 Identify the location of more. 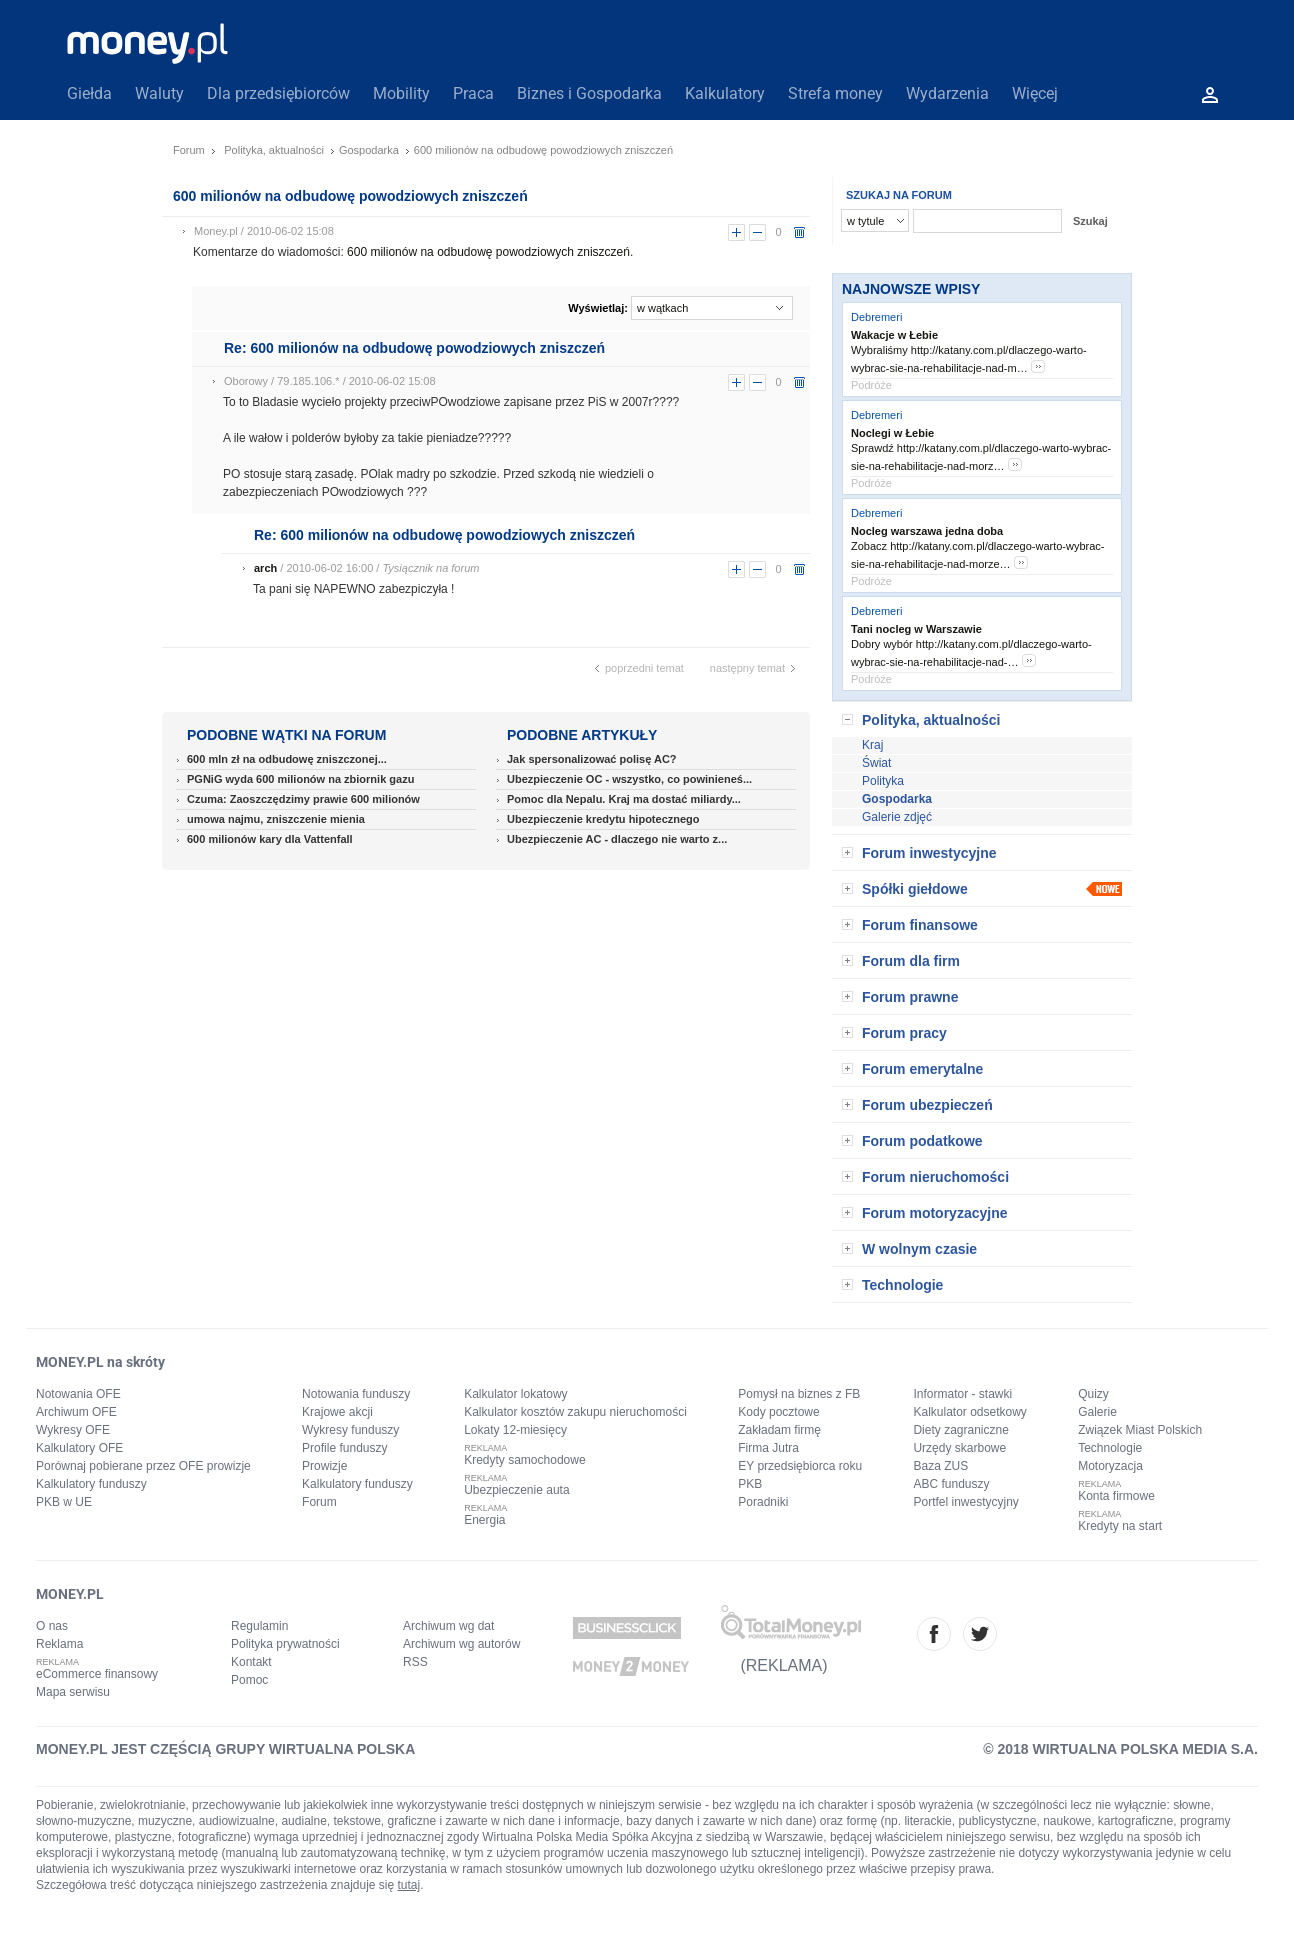
(1038, 366).